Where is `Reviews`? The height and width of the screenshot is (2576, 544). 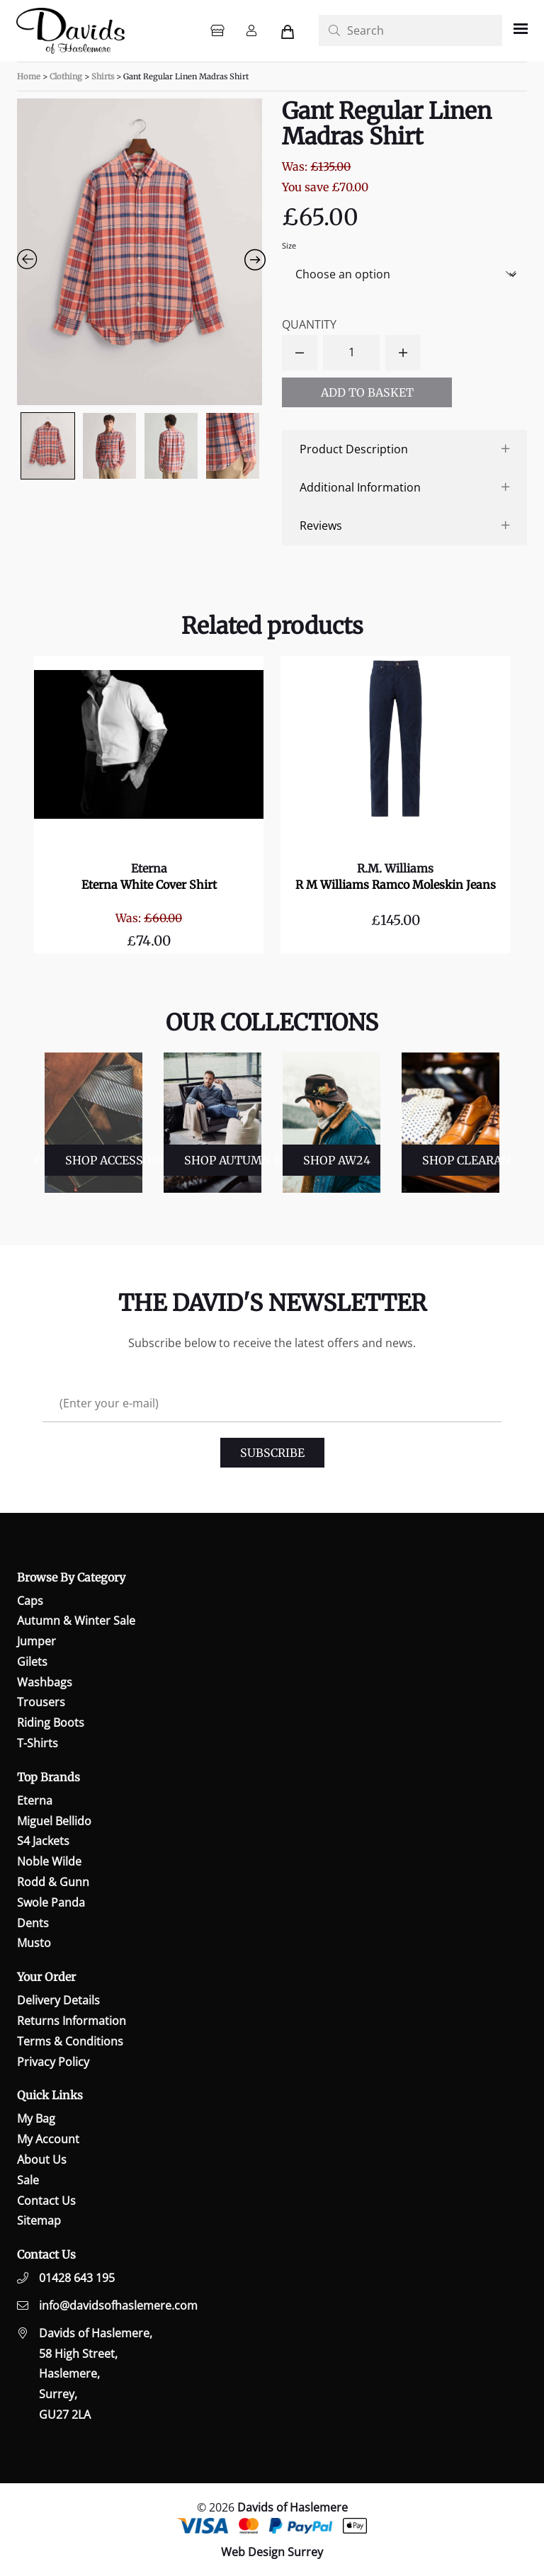
Reviews is located at coordinates (321, 525).